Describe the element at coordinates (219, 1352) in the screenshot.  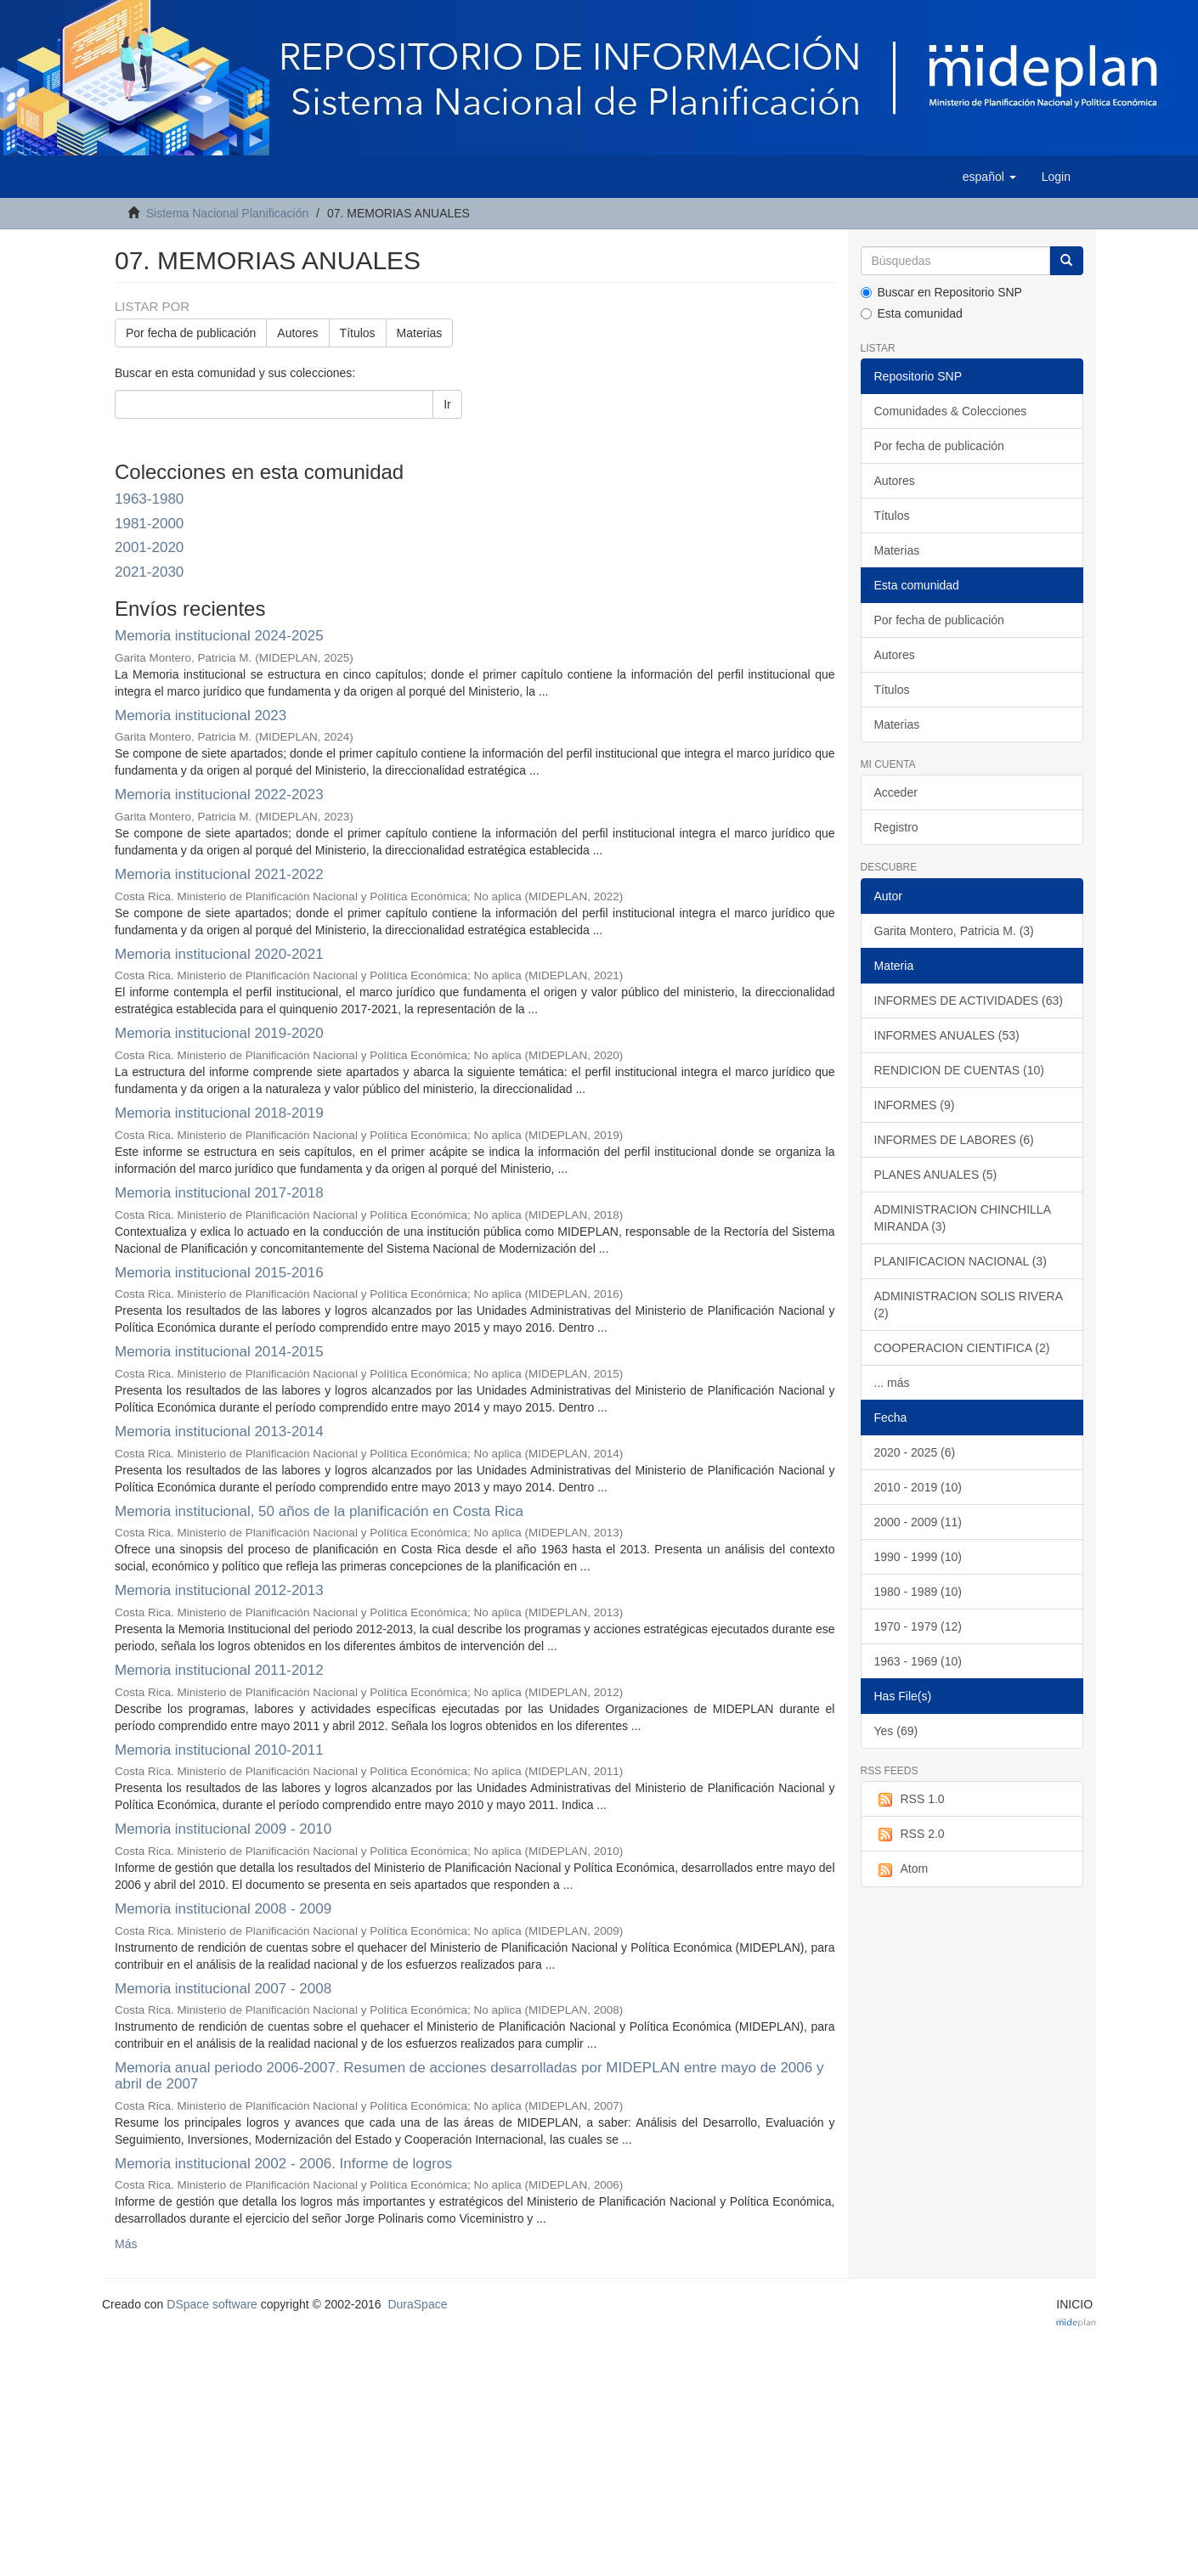
I see `Memoria institucional 2014-2015` at that location.